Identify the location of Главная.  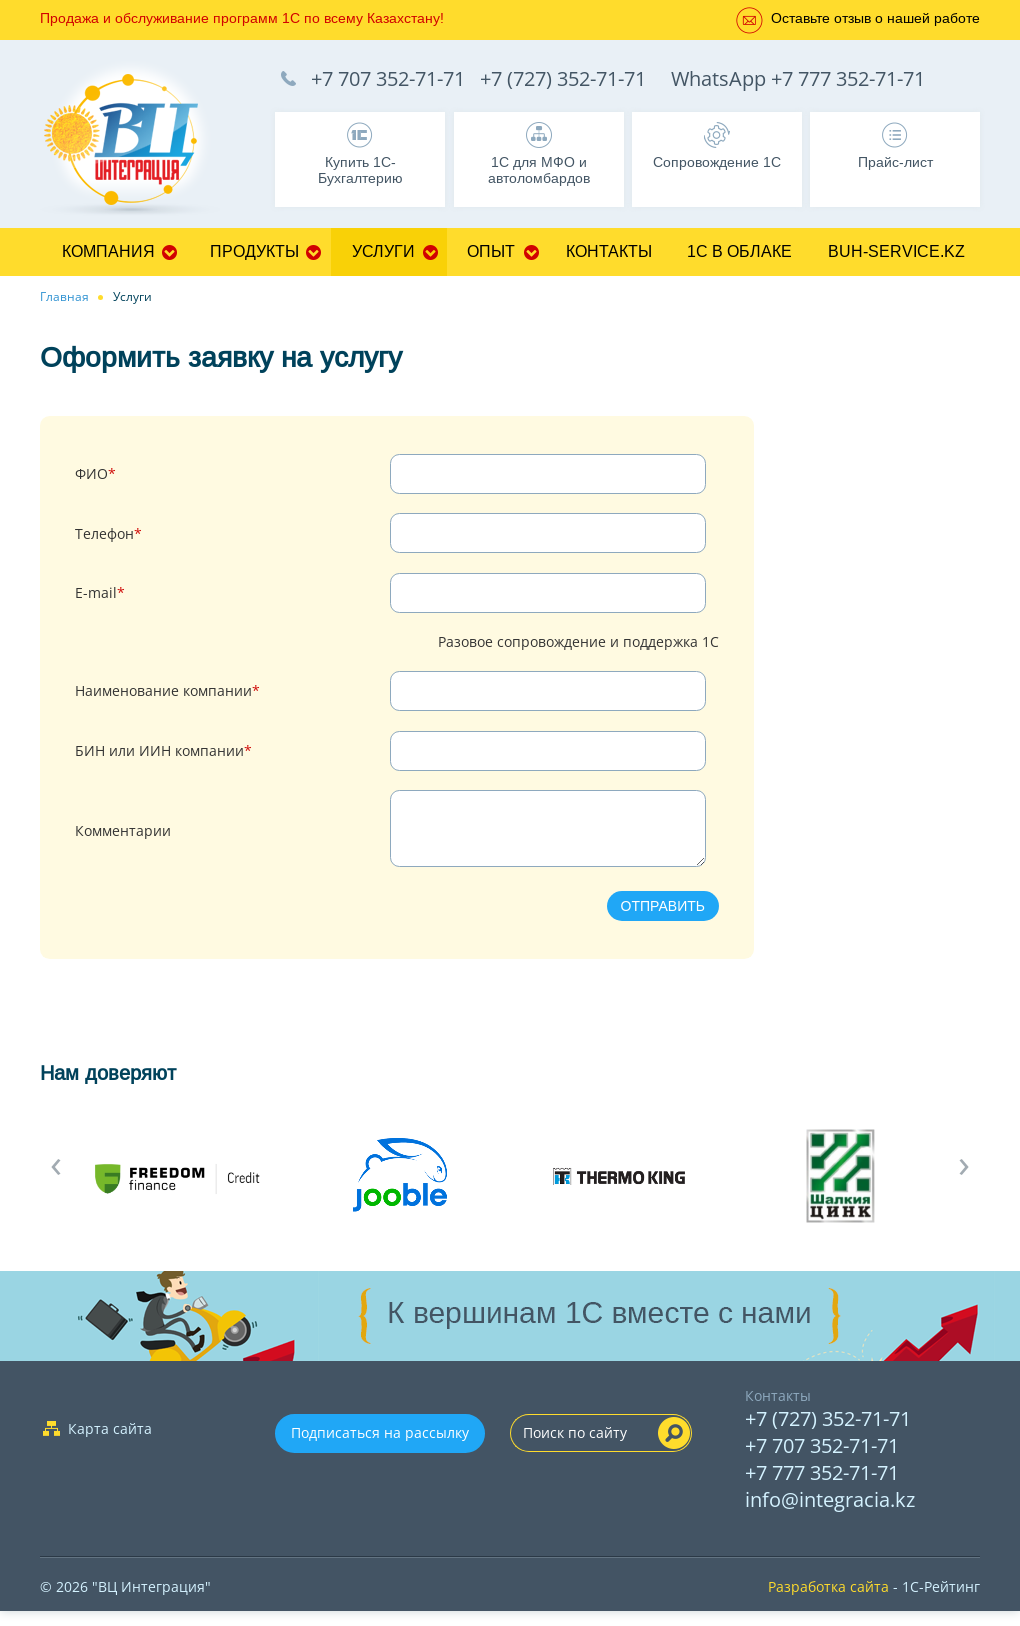
(64, 296).